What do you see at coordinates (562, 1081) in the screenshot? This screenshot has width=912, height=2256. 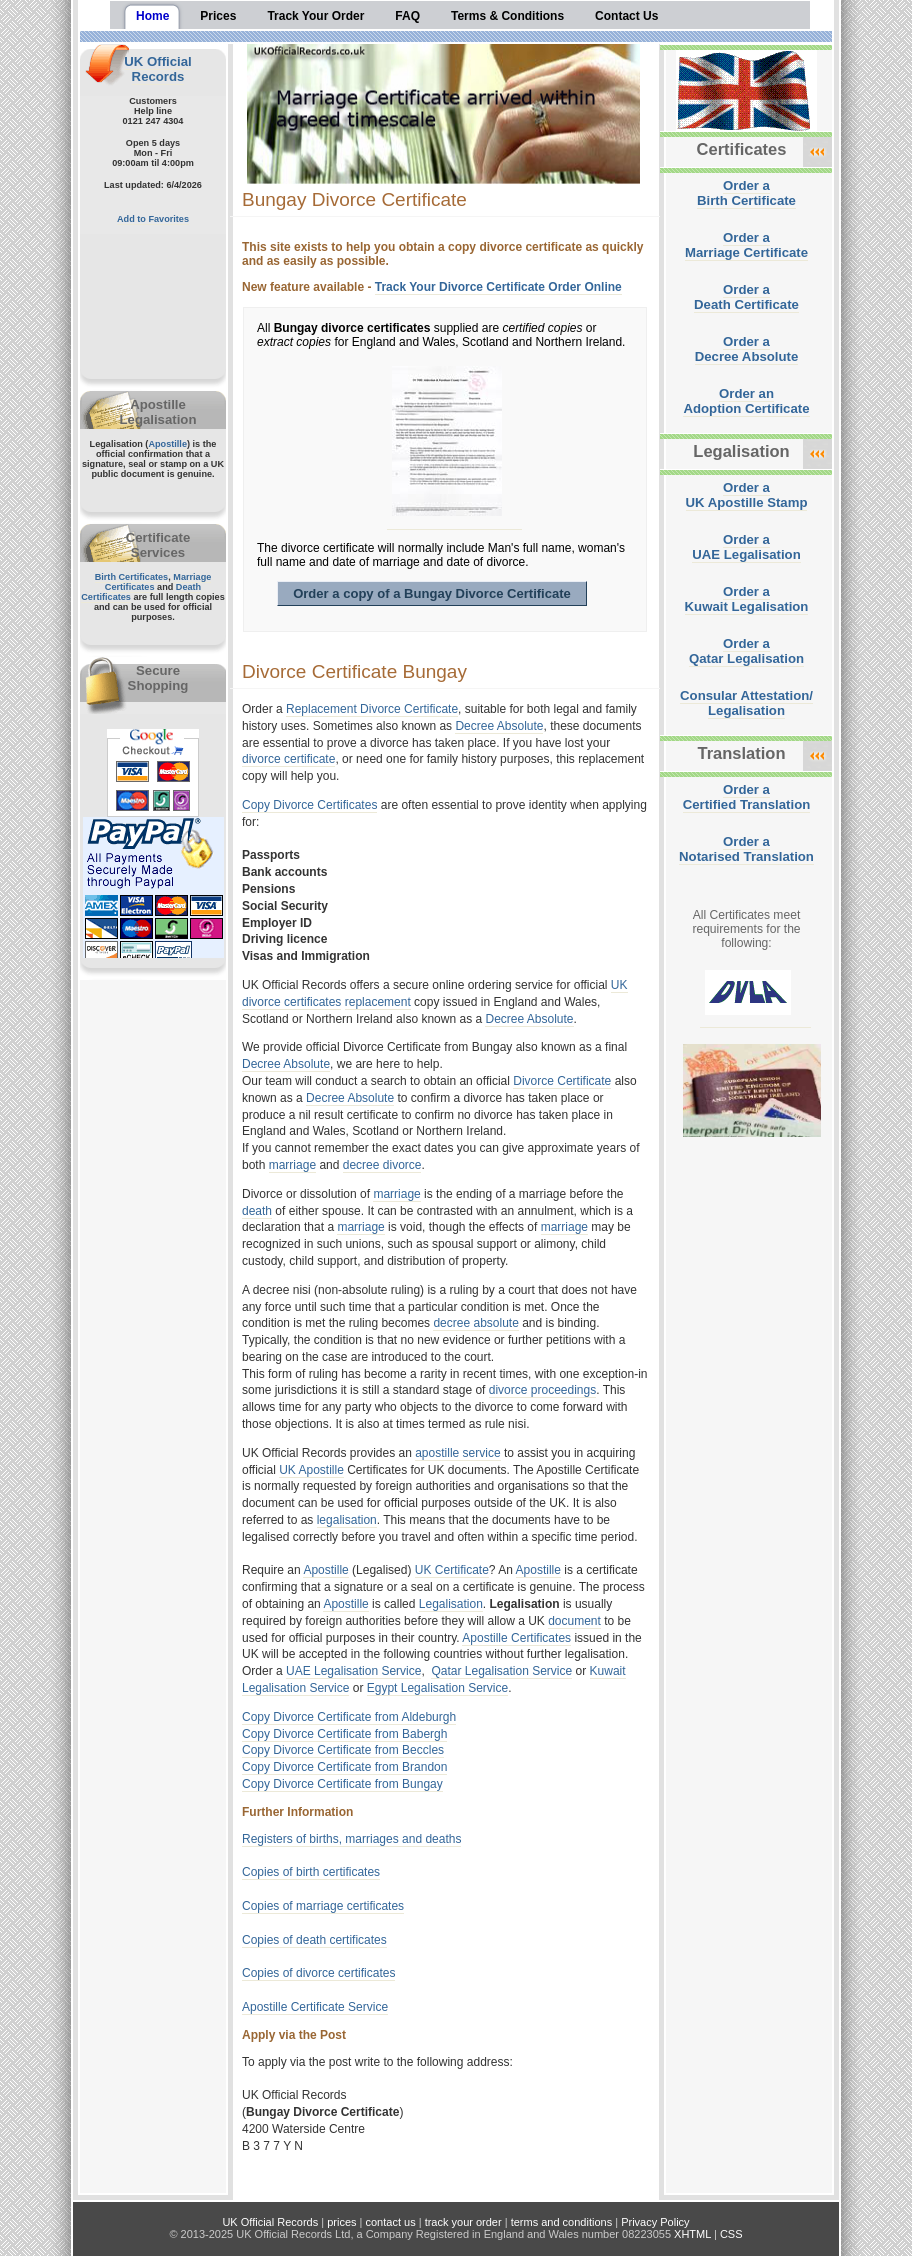 I see `Divorce Certificate` at bounding box center [562, 1081].